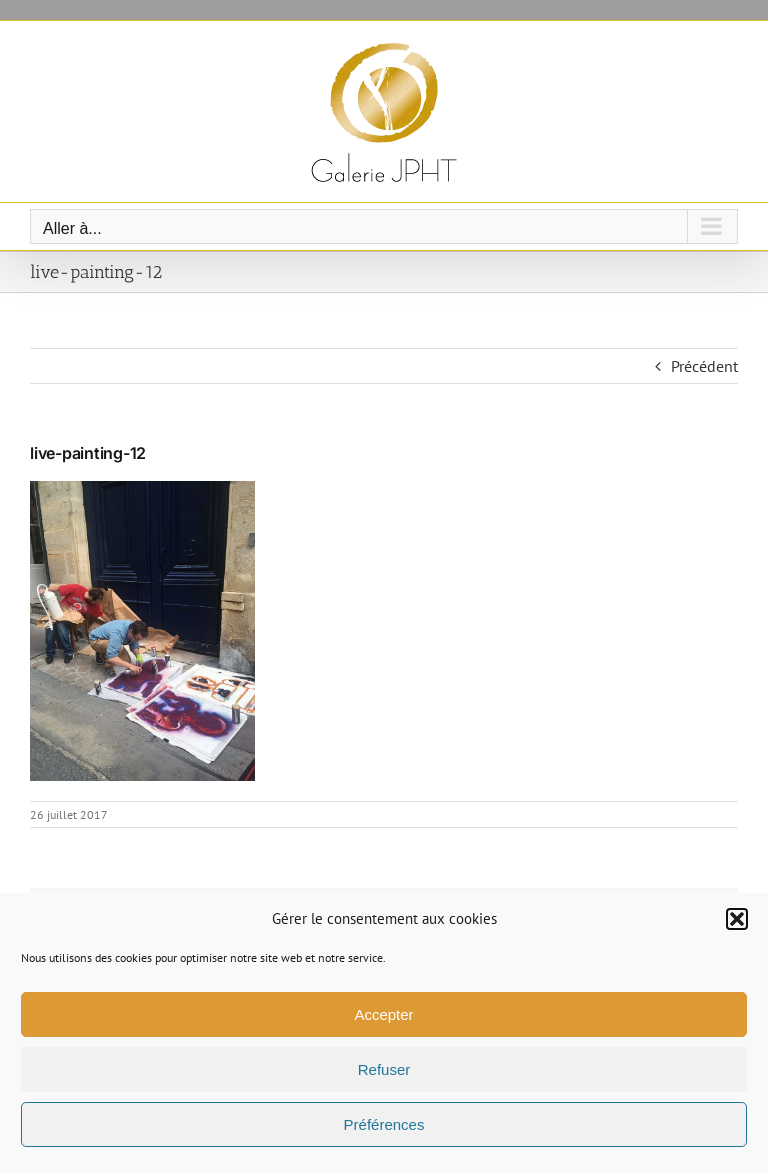  Describe the element at coordinates (384, 1069) in the screenshot. I see `Refuser` at that location.